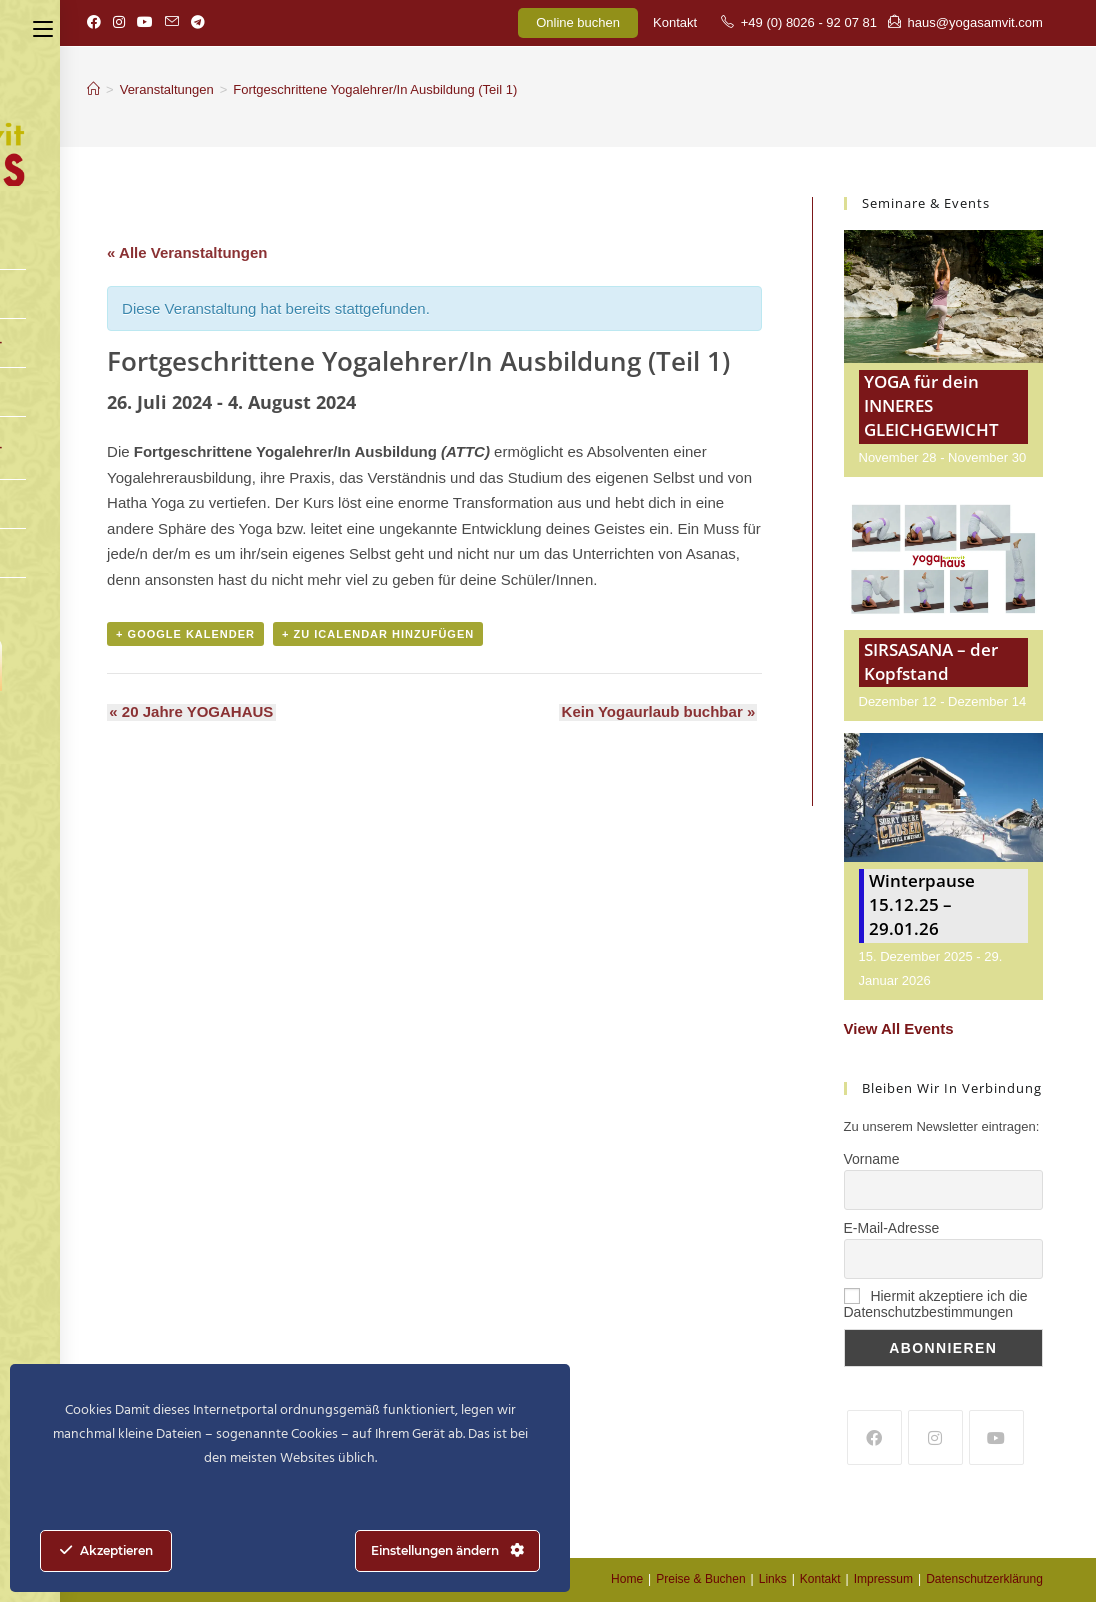 The width and height of the screenshot is (1096, 1602). Describe the element at coordinates (93, 89) in the screenshot. I see `[Startseite]` at that location.